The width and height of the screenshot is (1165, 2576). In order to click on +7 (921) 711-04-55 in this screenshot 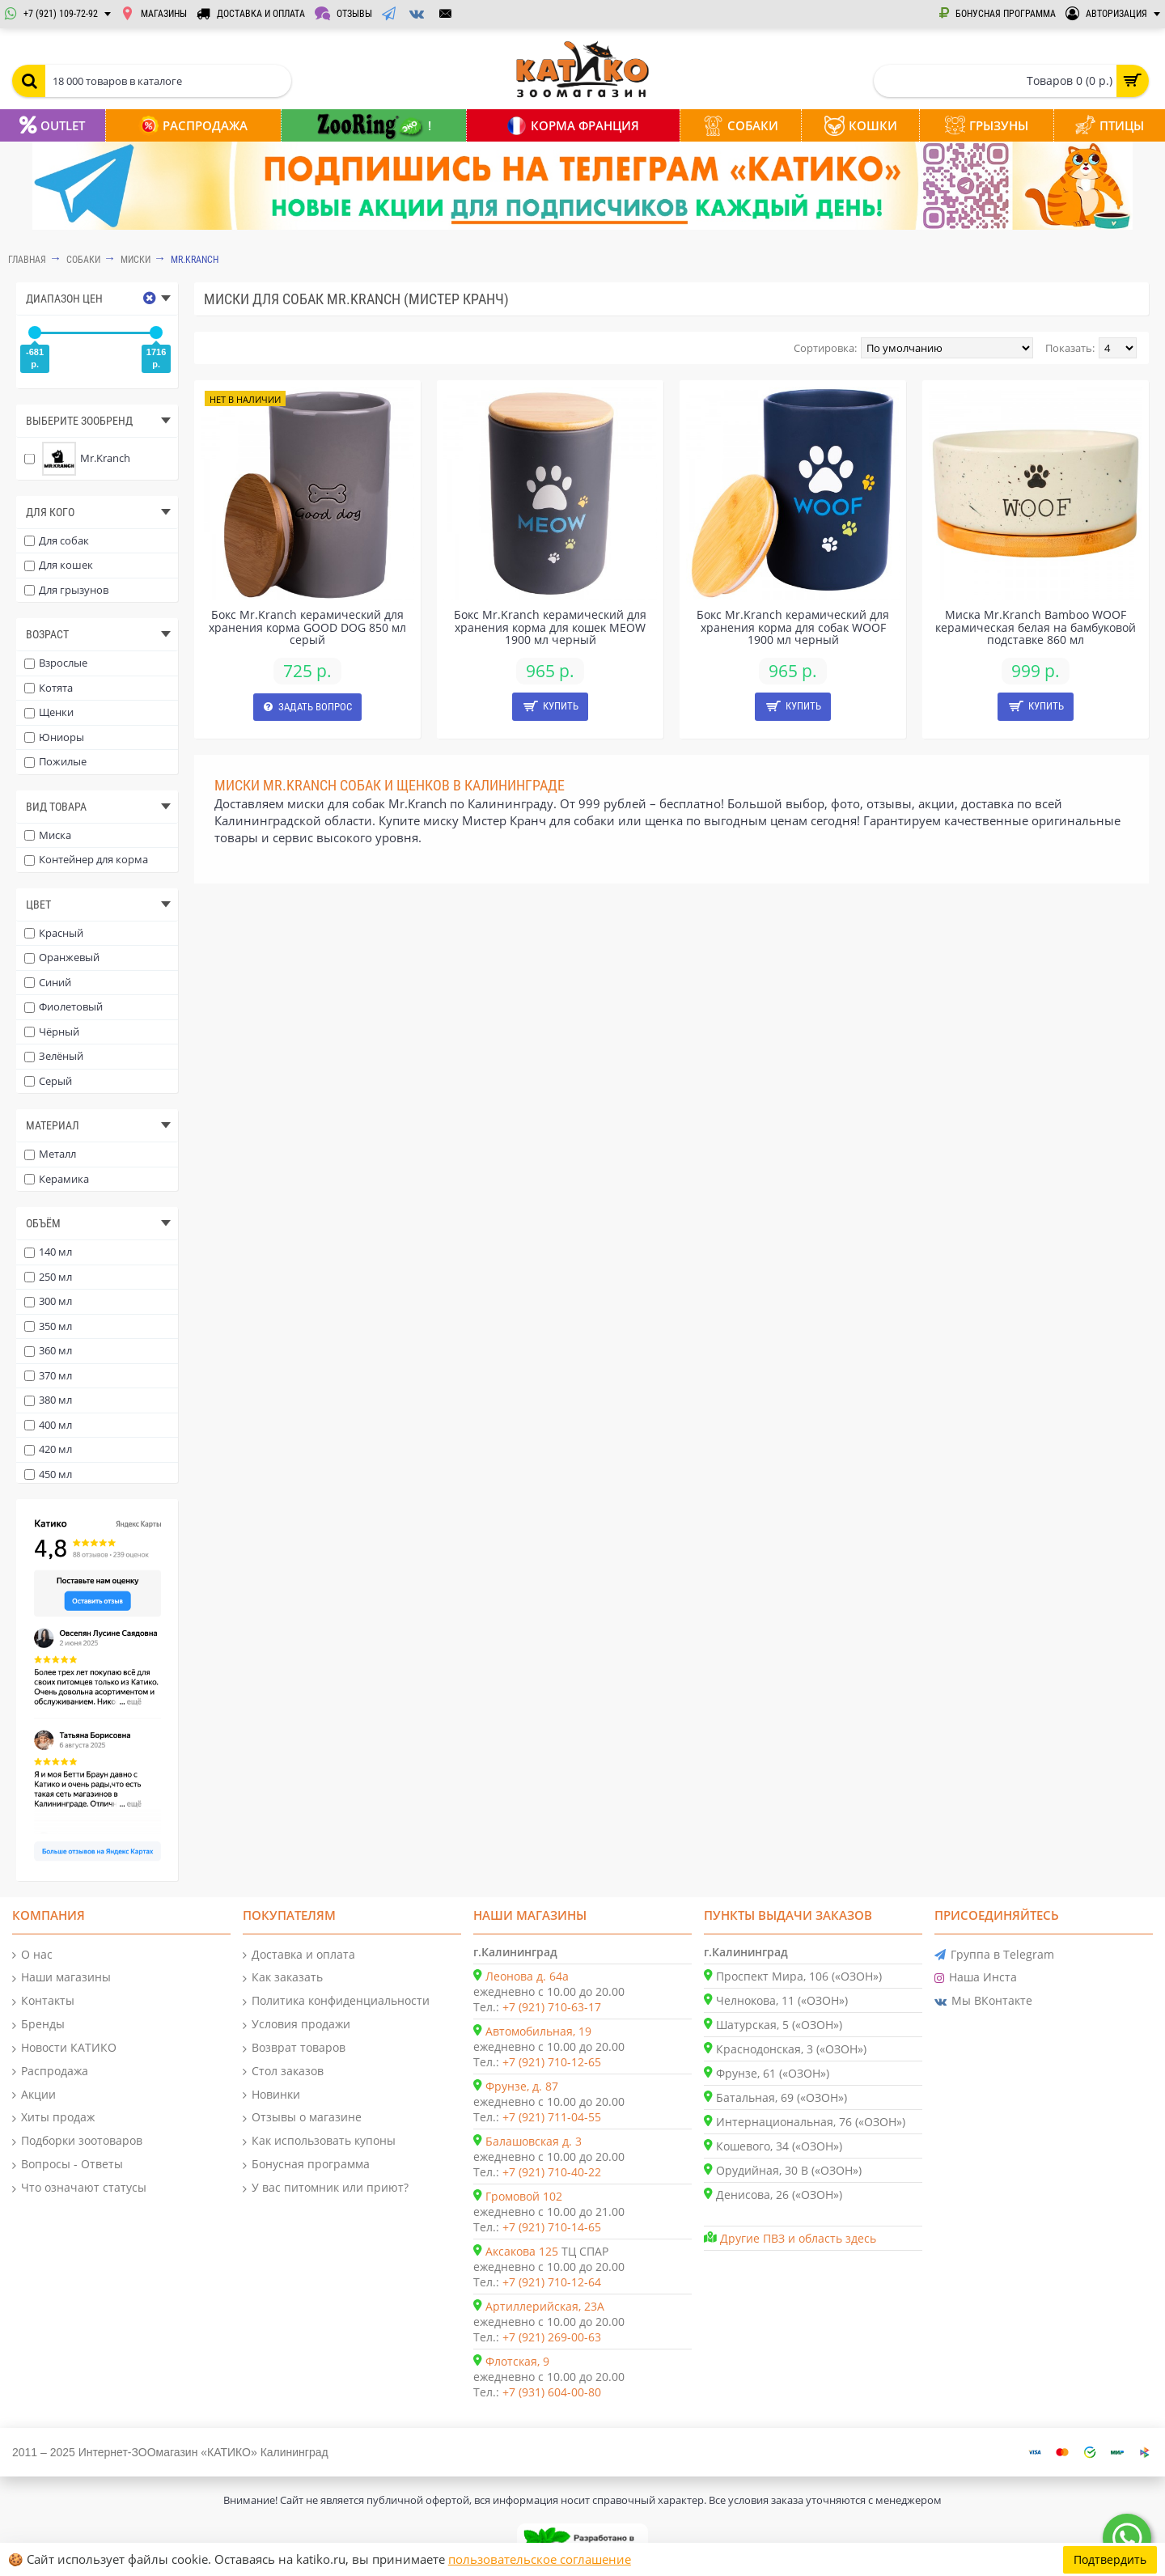, I will do `click(551, 2117)`.